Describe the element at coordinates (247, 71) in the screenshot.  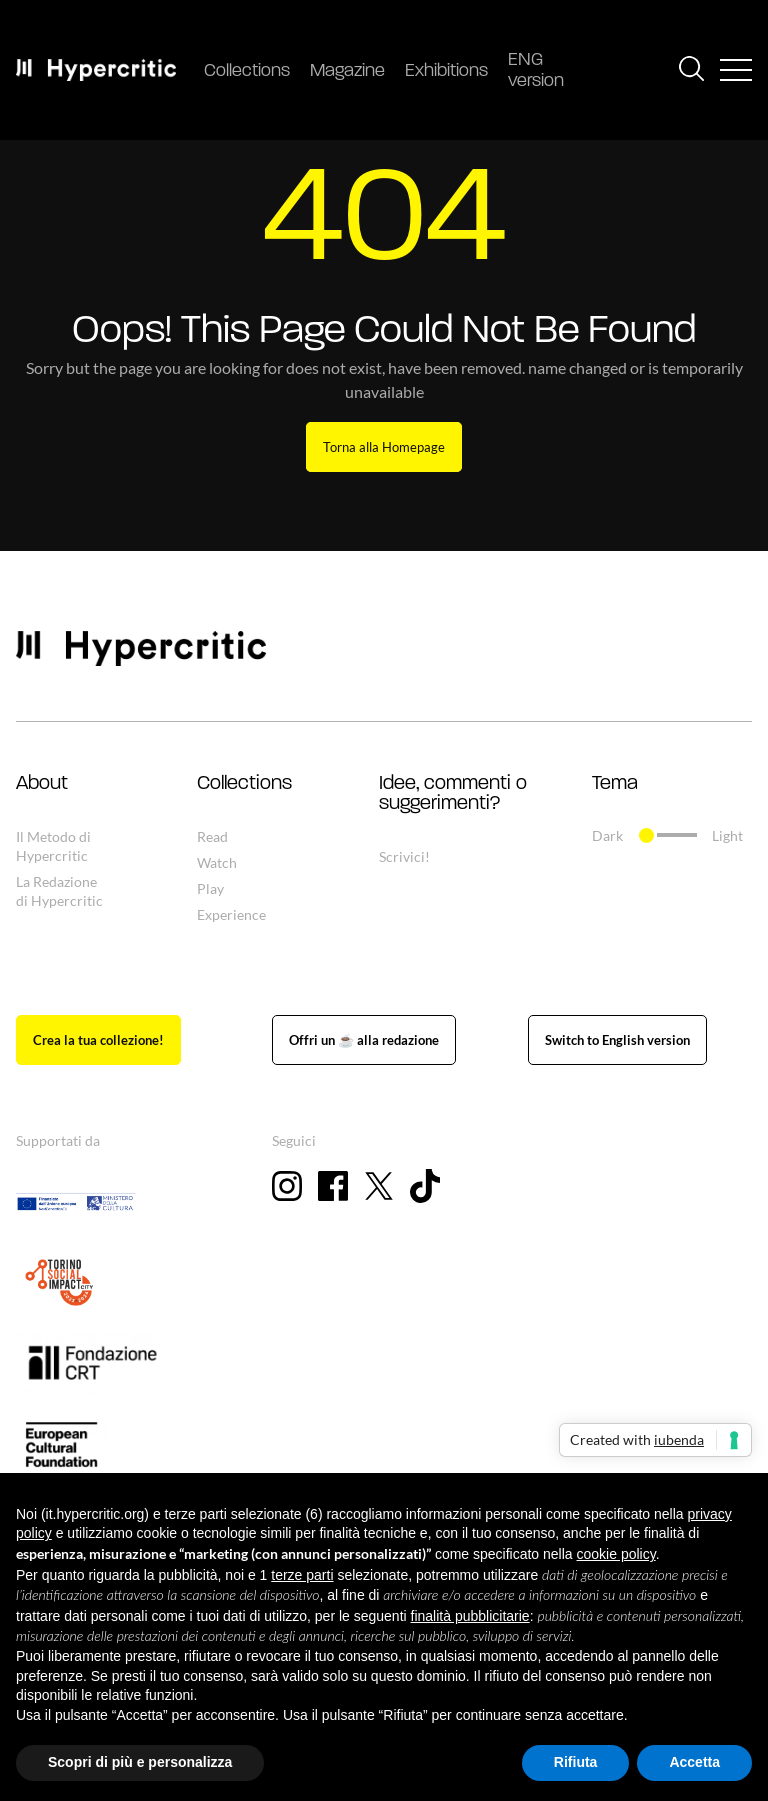
I see `Collections` at that location.